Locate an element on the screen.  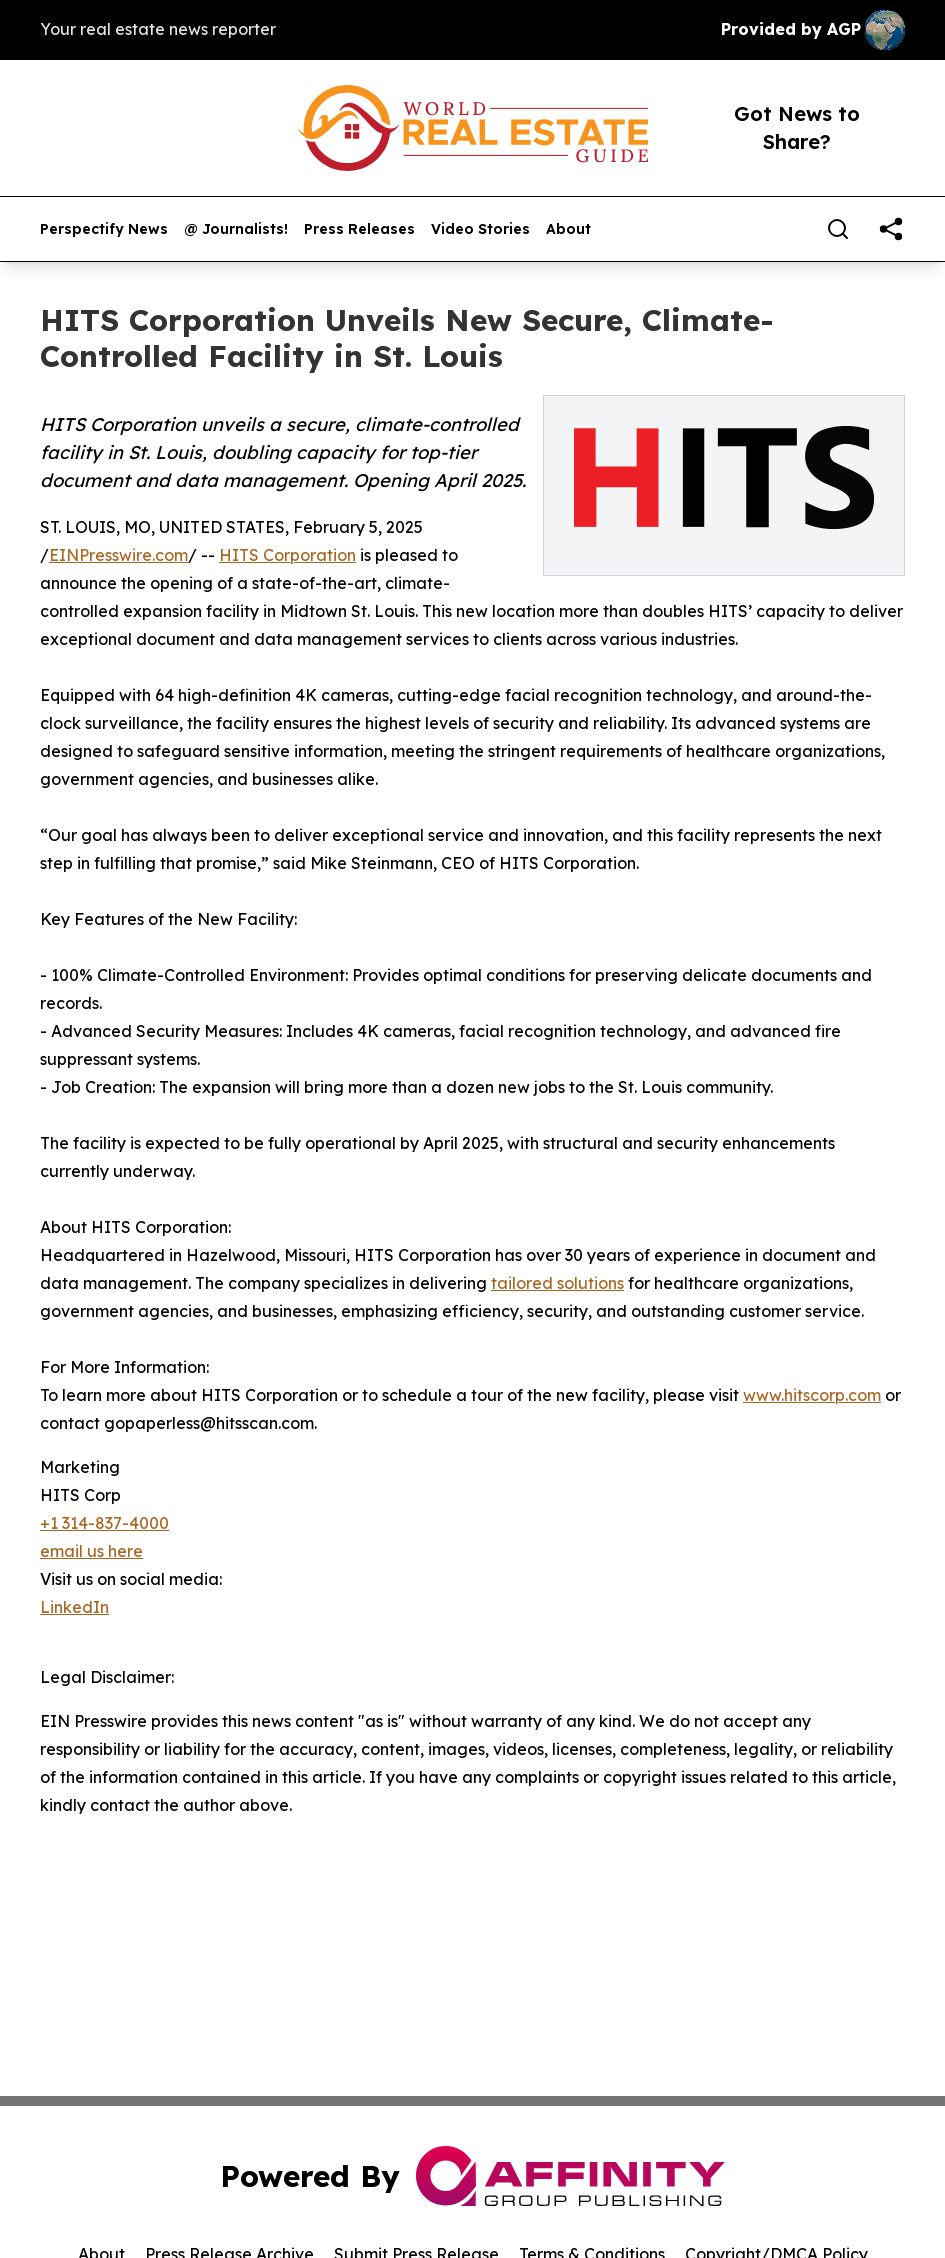
@ Journalists! is located at coordinates (236, 229).